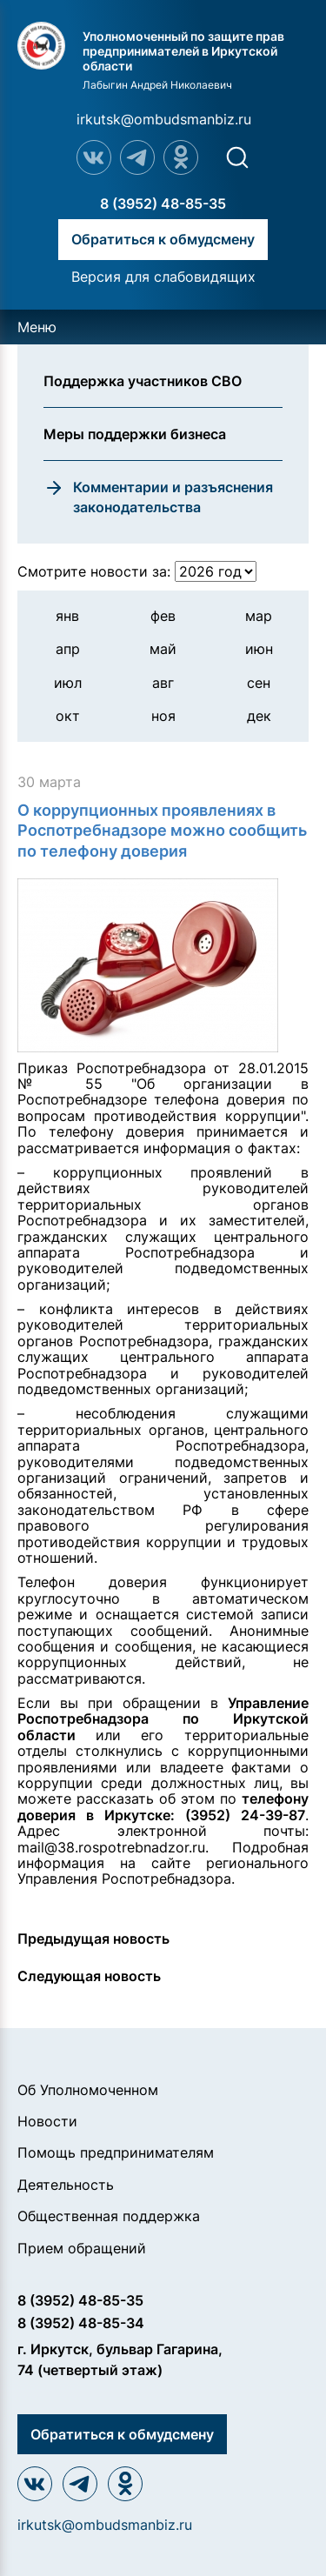  I want to click on Помощь предпринимателям, so click(115, 2152).